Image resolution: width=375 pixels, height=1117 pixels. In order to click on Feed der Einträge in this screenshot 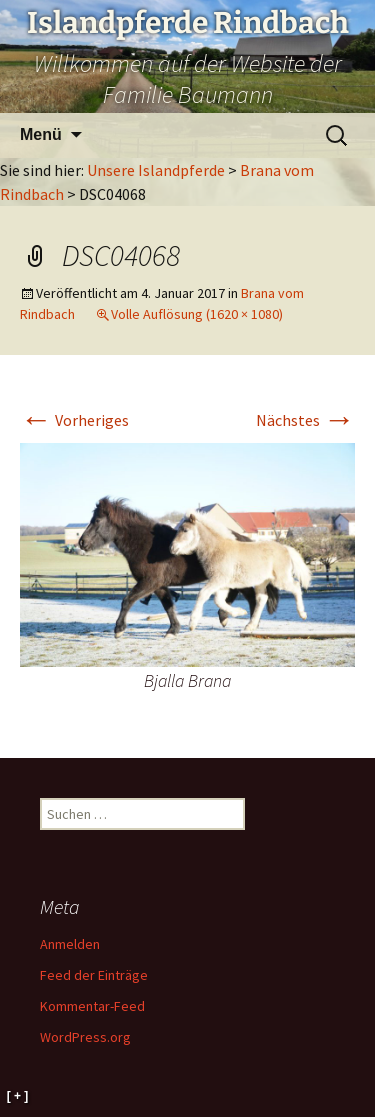, I will do `click(94, 975)`.